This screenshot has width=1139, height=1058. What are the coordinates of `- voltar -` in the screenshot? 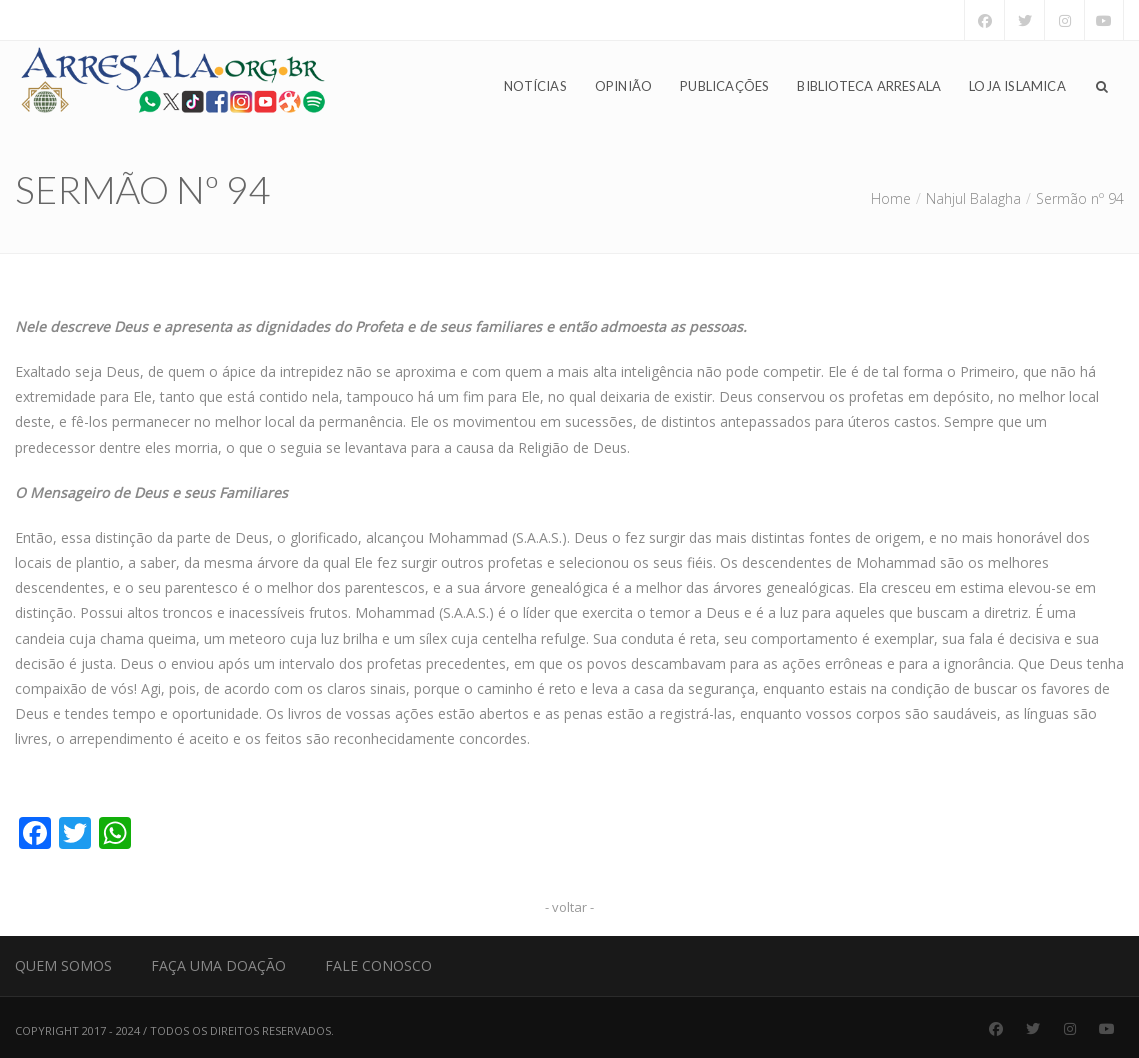 It's located at (569, 907).